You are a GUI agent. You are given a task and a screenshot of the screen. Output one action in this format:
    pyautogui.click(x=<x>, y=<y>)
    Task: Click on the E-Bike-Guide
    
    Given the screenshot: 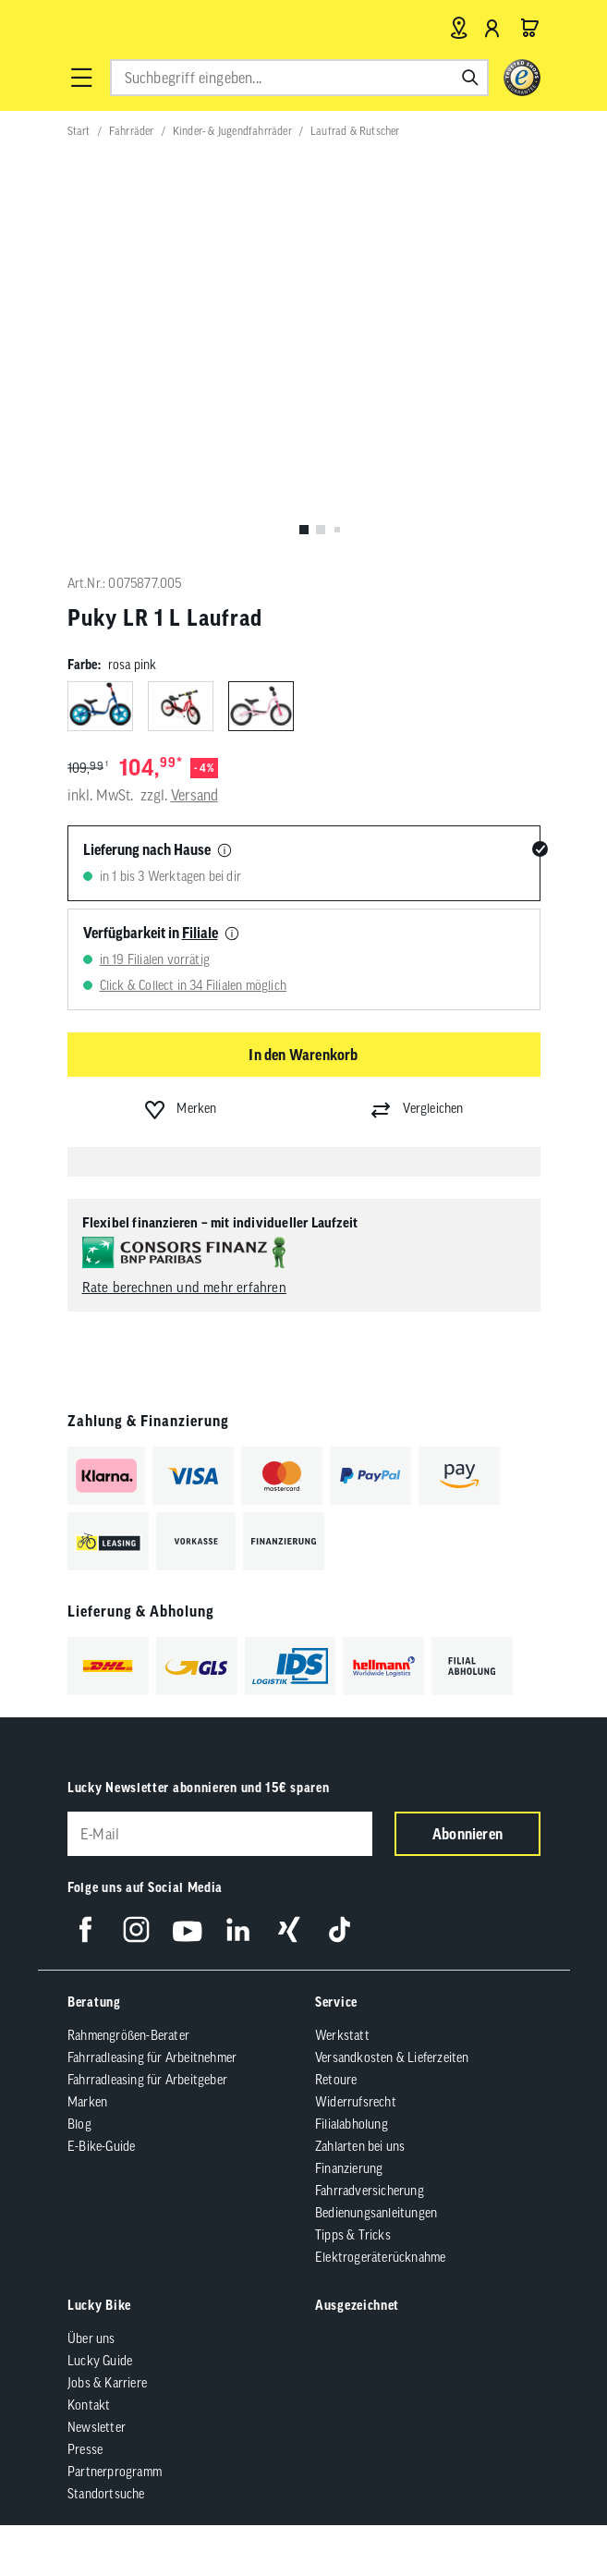 What is the action you would take?
    pyautogui.click(x=101, y=2146)
    